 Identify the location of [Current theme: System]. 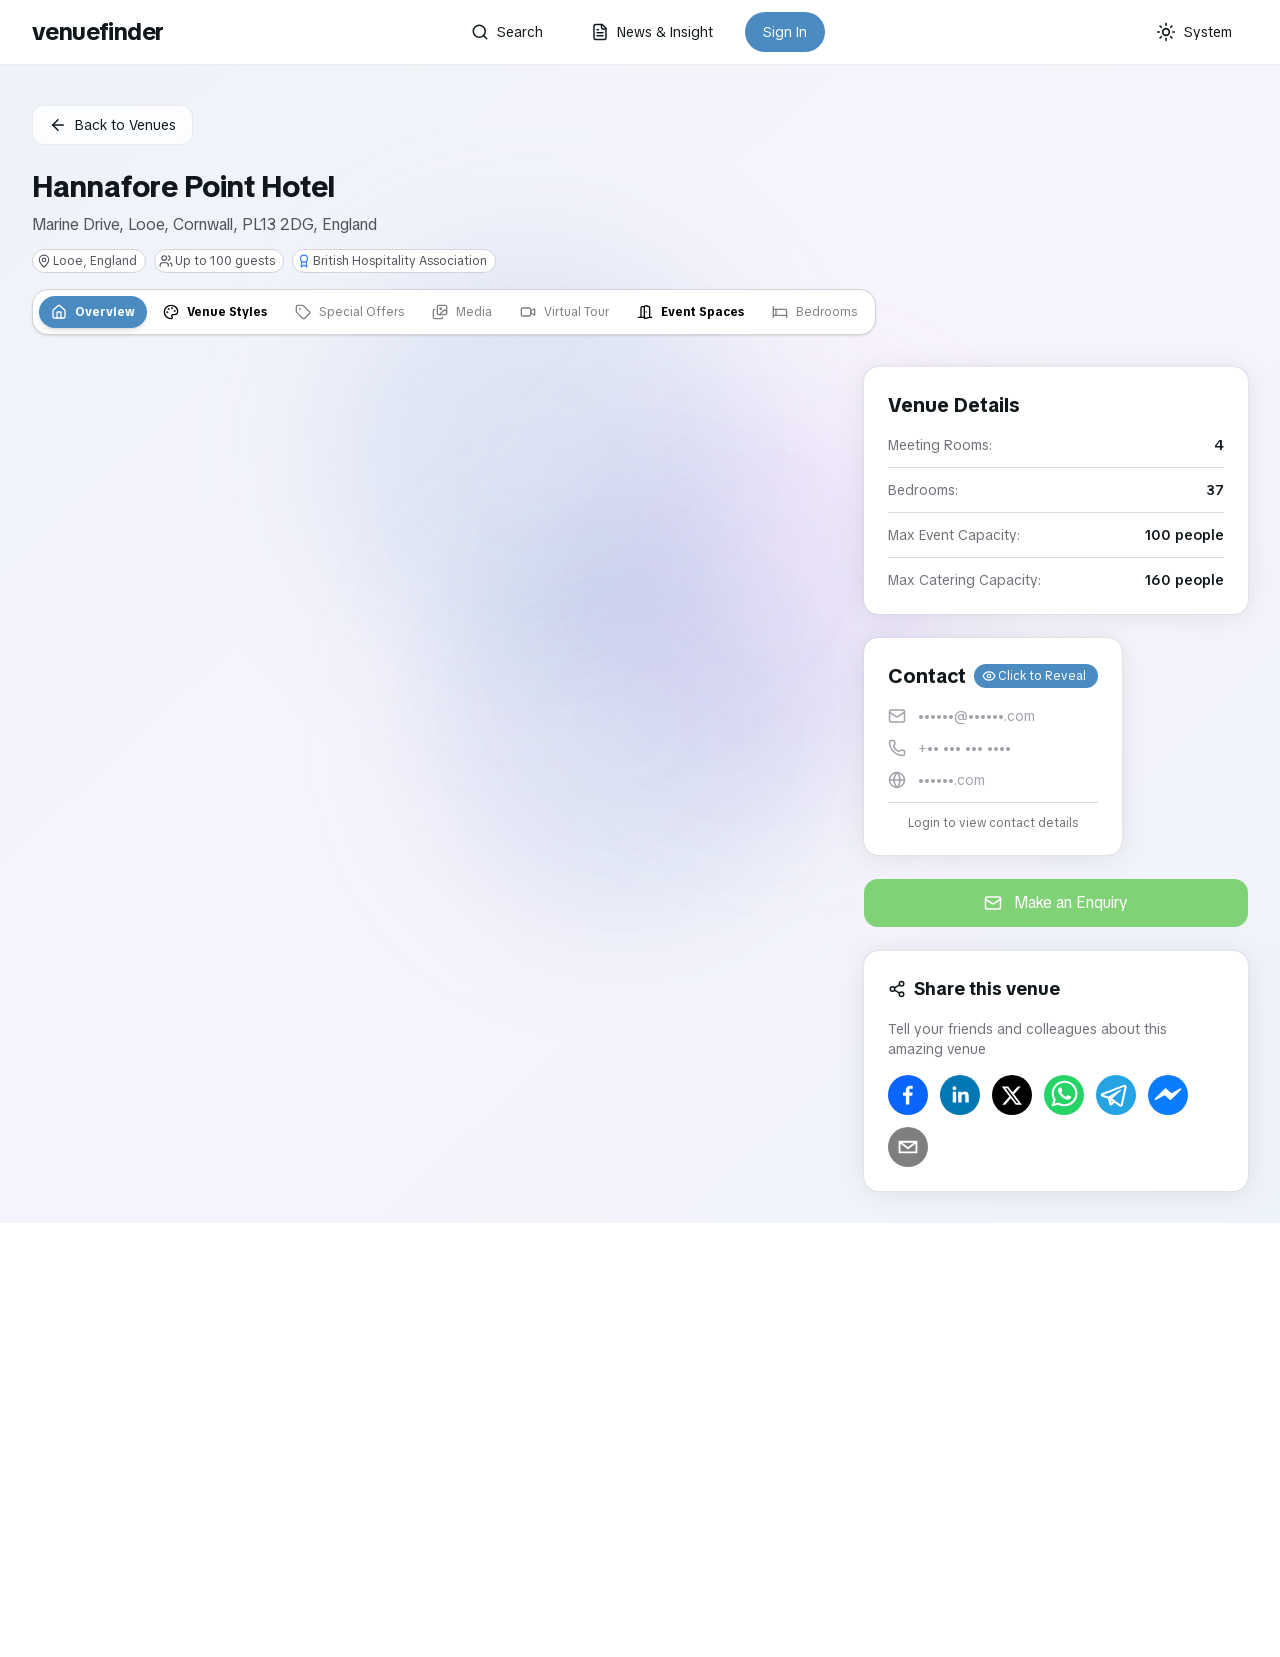
(1194, 32).